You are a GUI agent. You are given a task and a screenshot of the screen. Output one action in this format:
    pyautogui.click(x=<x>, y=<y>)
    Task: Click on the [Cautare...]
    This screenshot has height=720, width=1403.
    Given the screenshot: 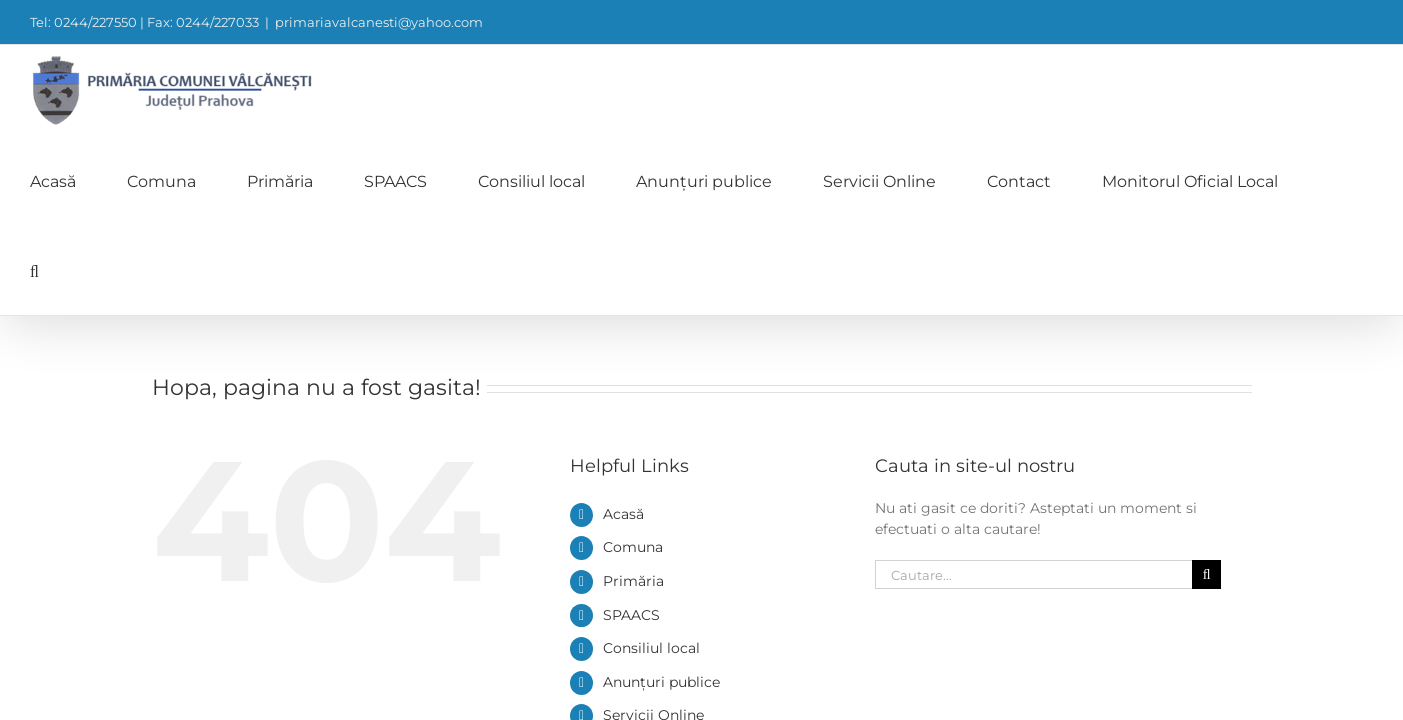 What is the action you would take?
    pyautogui.click(x=1034, y=394)
    